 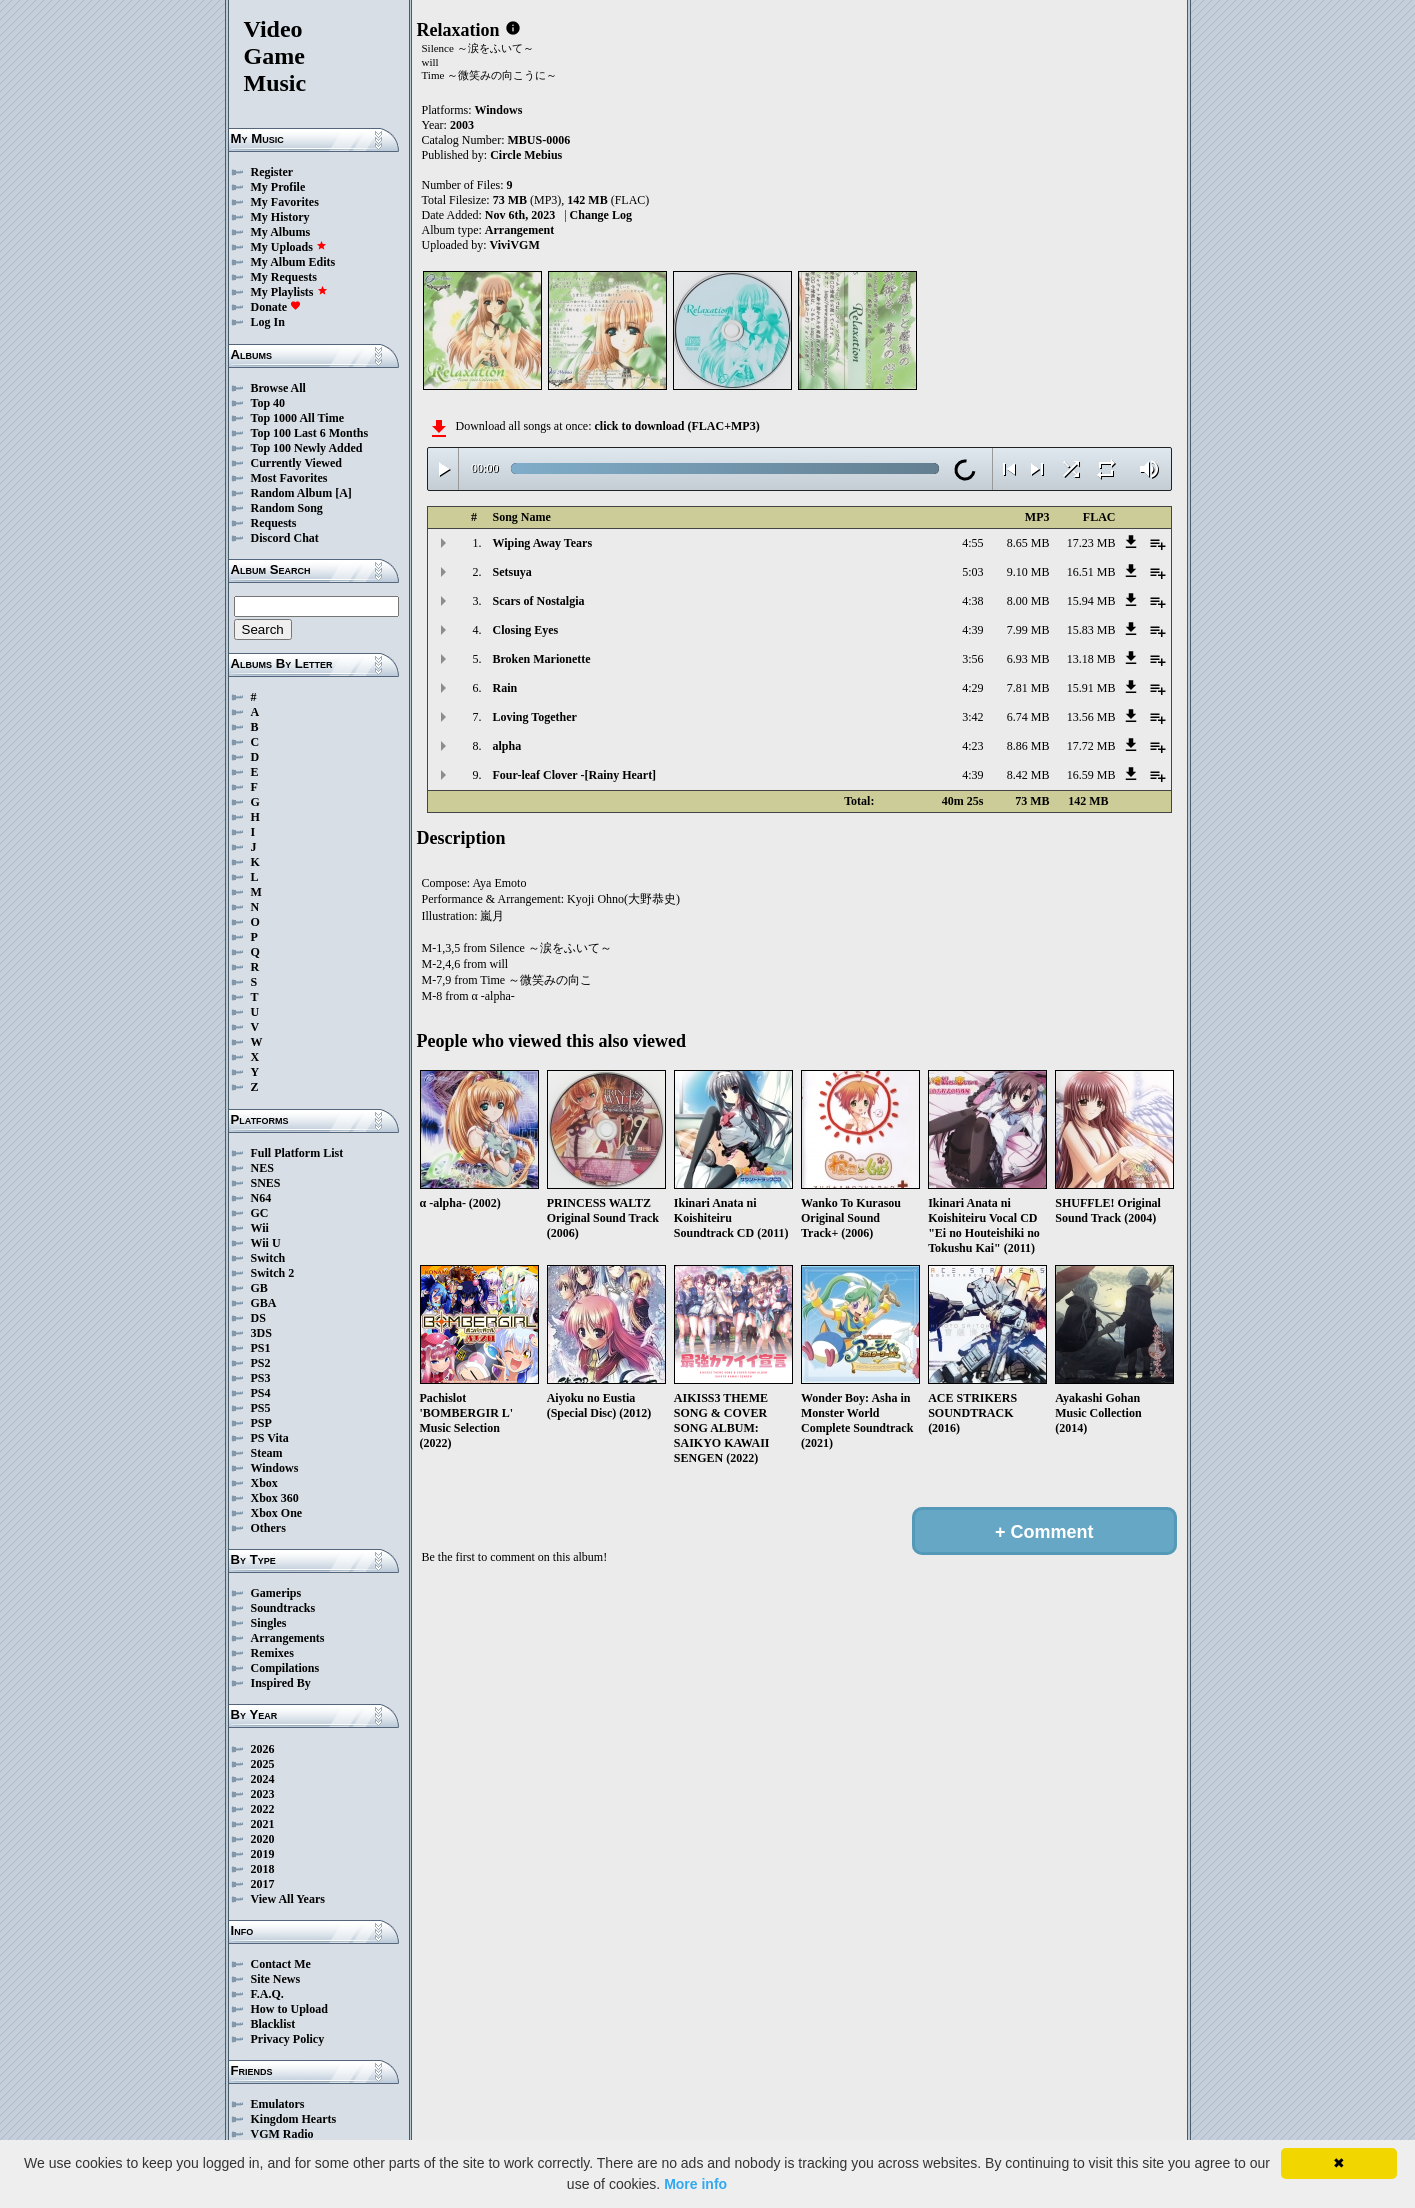 I want to click on PS4, so click(x=261, y=1393).